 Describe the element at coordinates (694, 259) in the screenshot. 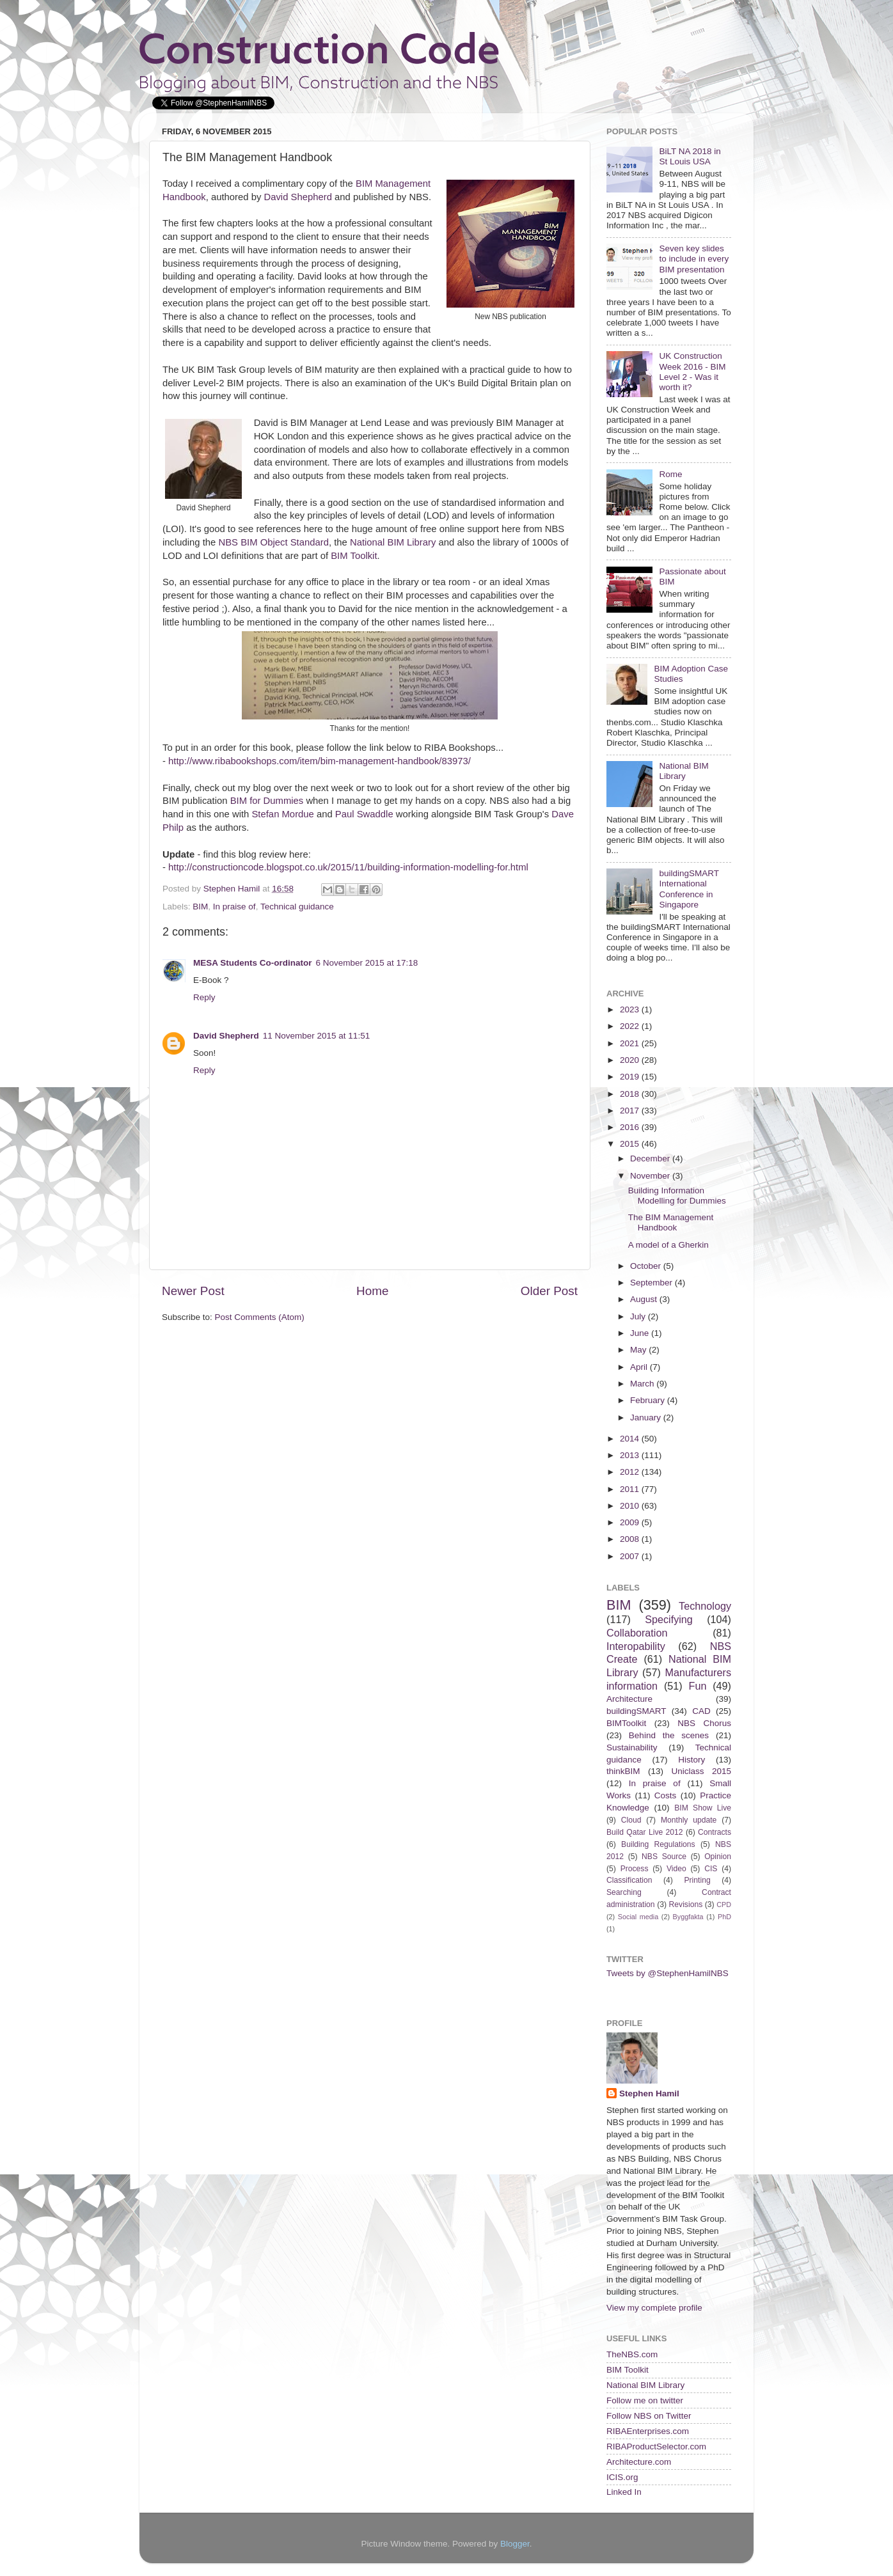

I see `Seven key slides to include in every BIM presentation` at that location.